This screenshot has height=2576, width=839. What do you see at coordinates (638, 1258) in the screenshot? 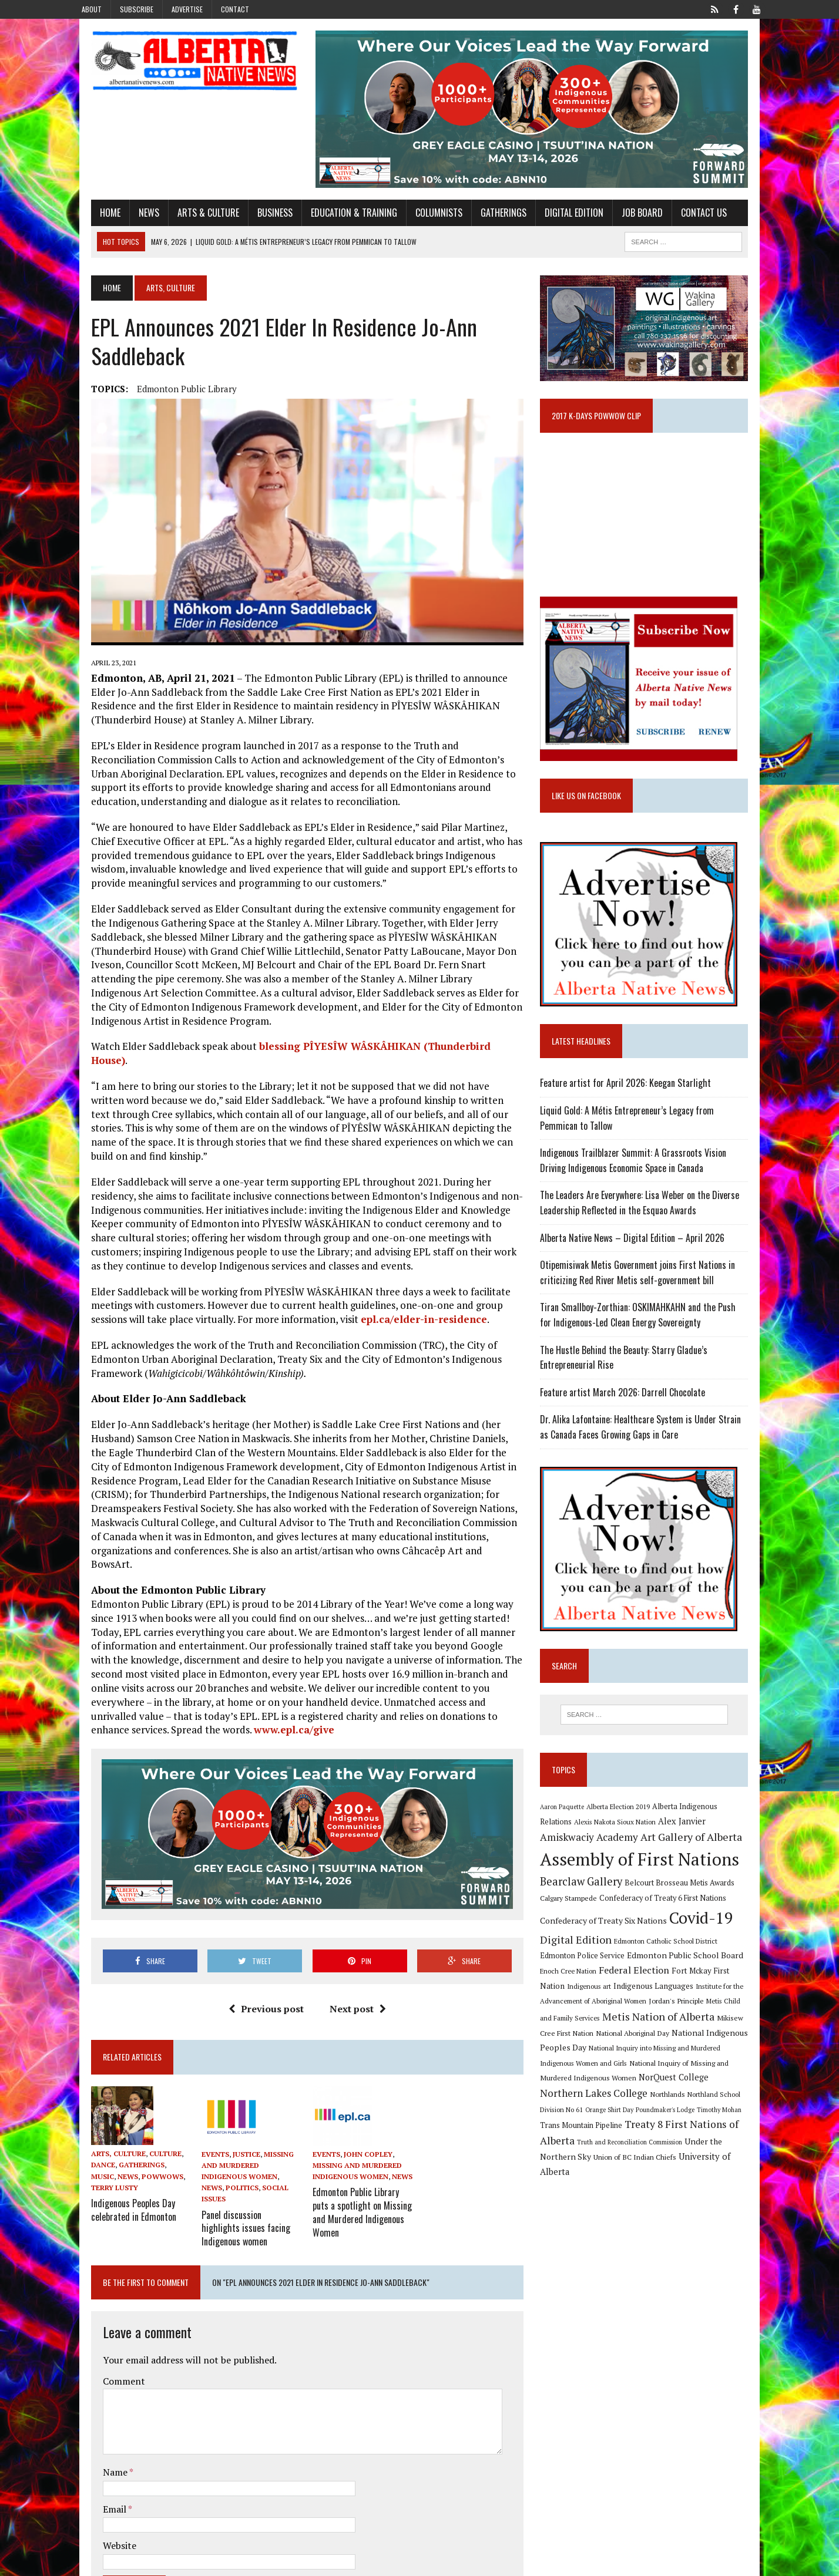
I see `Alberta Native News – Digital Edition – April 2026` at bounding box center [638, 1258].